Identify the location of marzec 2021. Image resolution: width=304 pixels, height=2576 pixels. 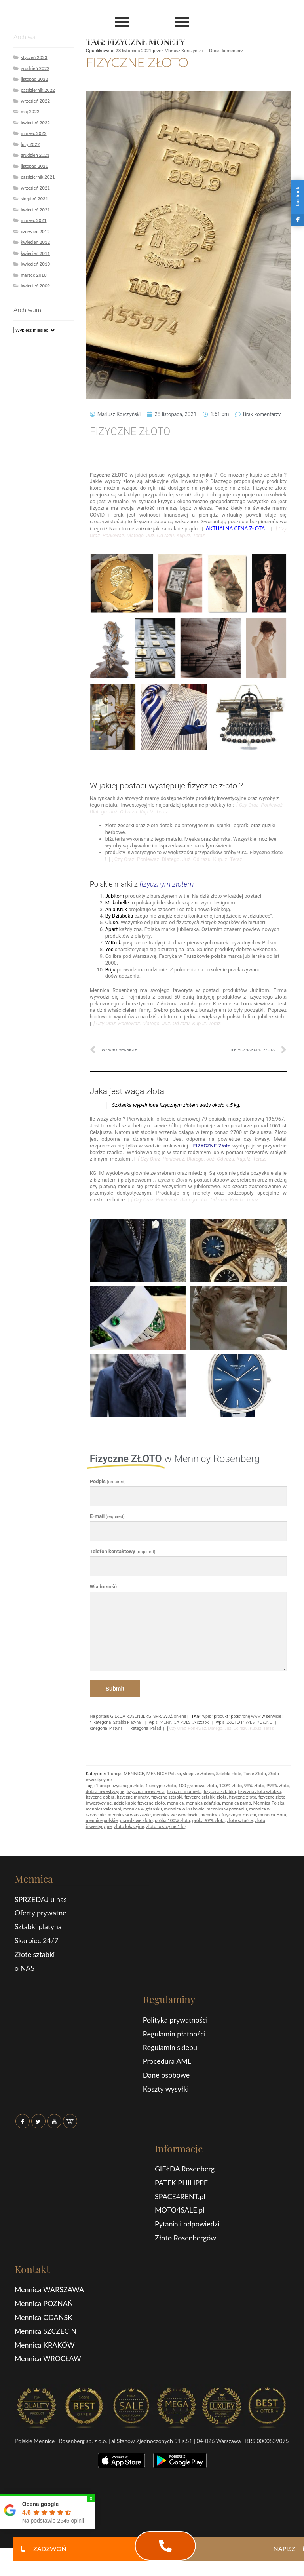
(33, 220).